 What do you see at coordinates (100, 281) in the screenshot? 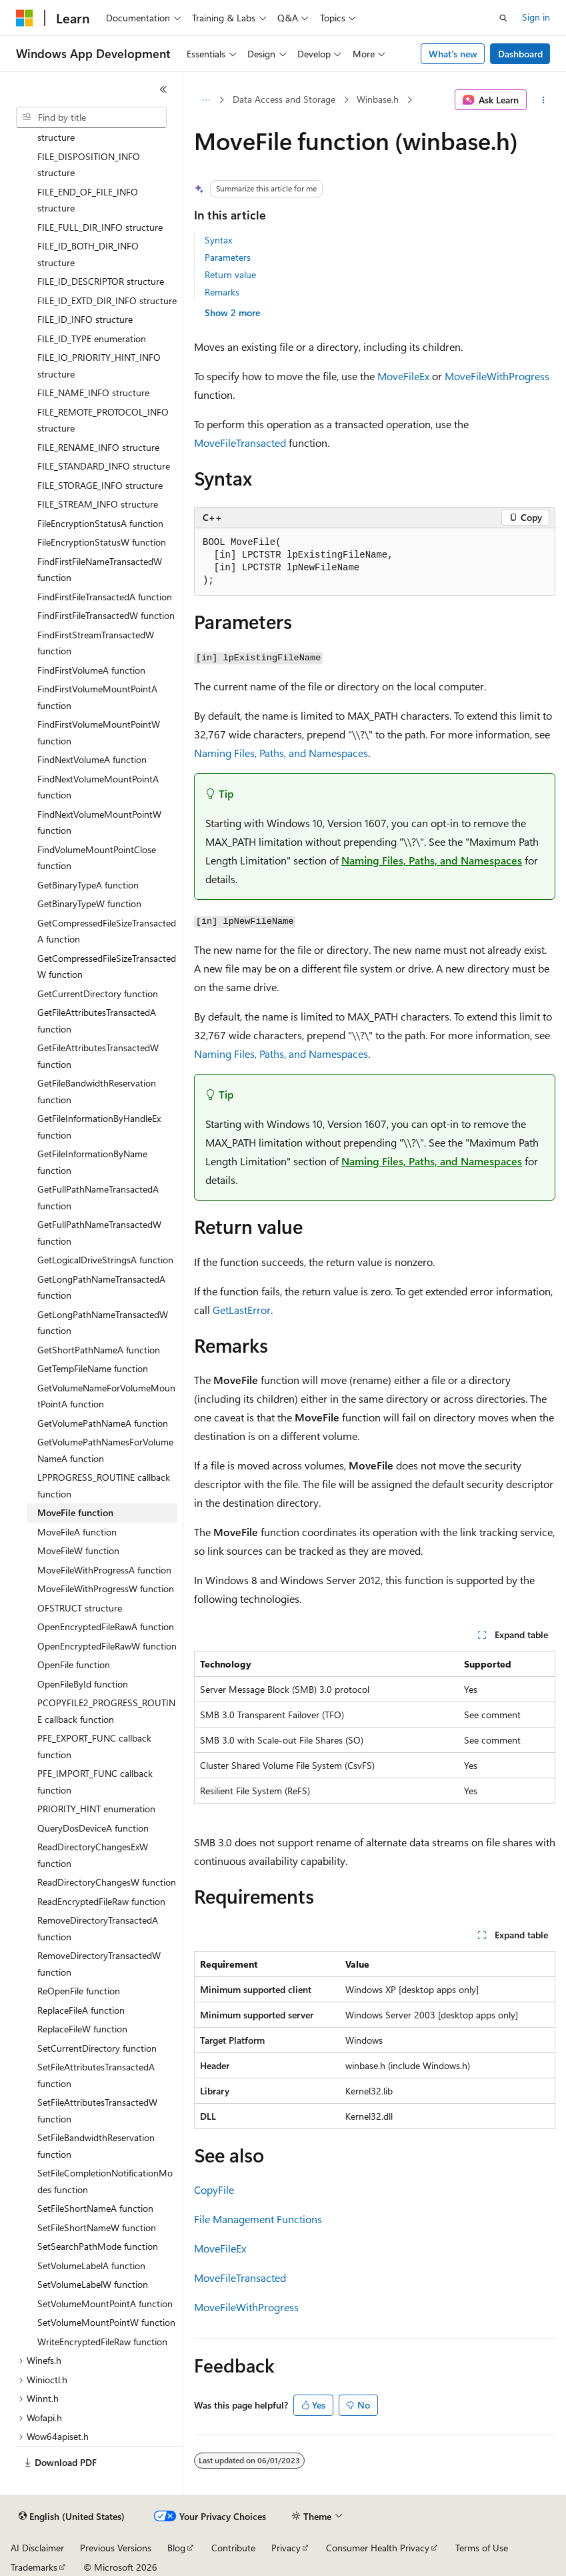
I see `FILE_ID_DESCRIPTOR structure [treeitem]` at bounding box center [100, 281].